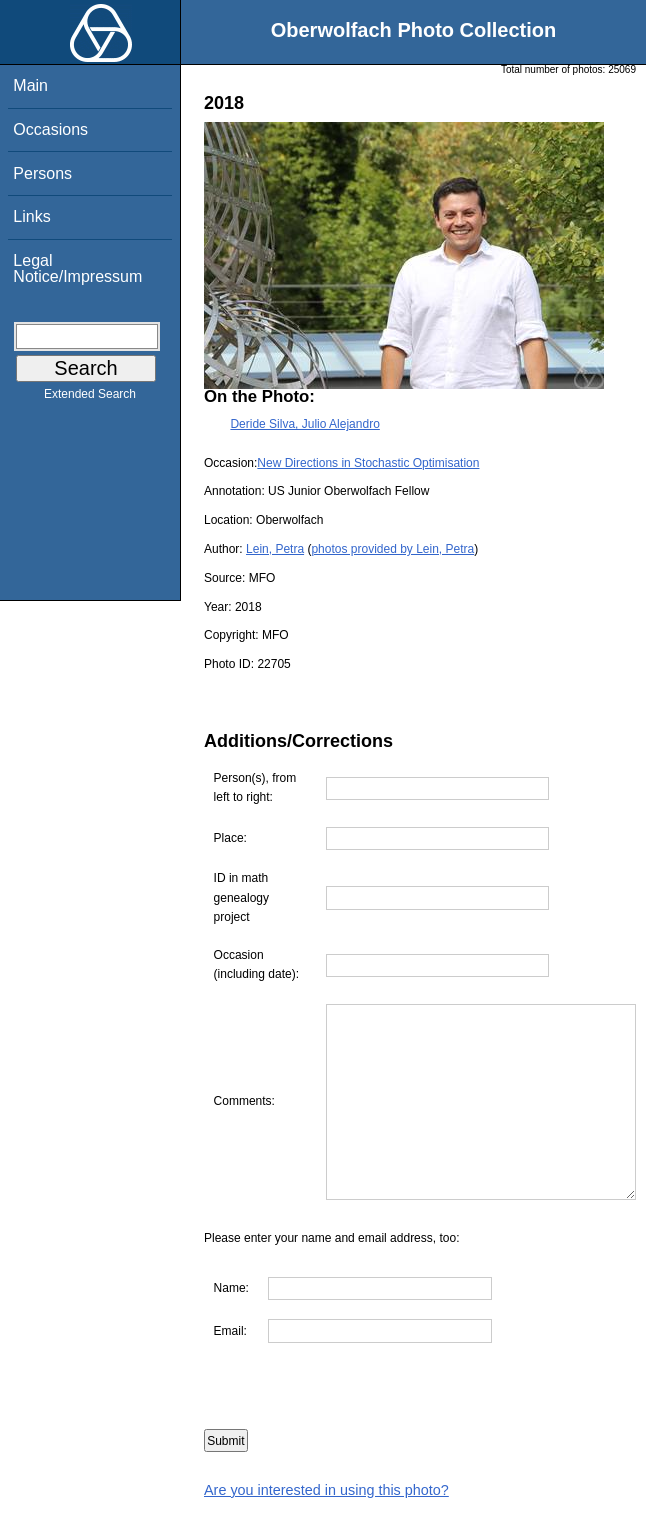 This screenshot has width=646, height=1539. I want to click on Are you interested in using this photo?, so click(326, 1528).